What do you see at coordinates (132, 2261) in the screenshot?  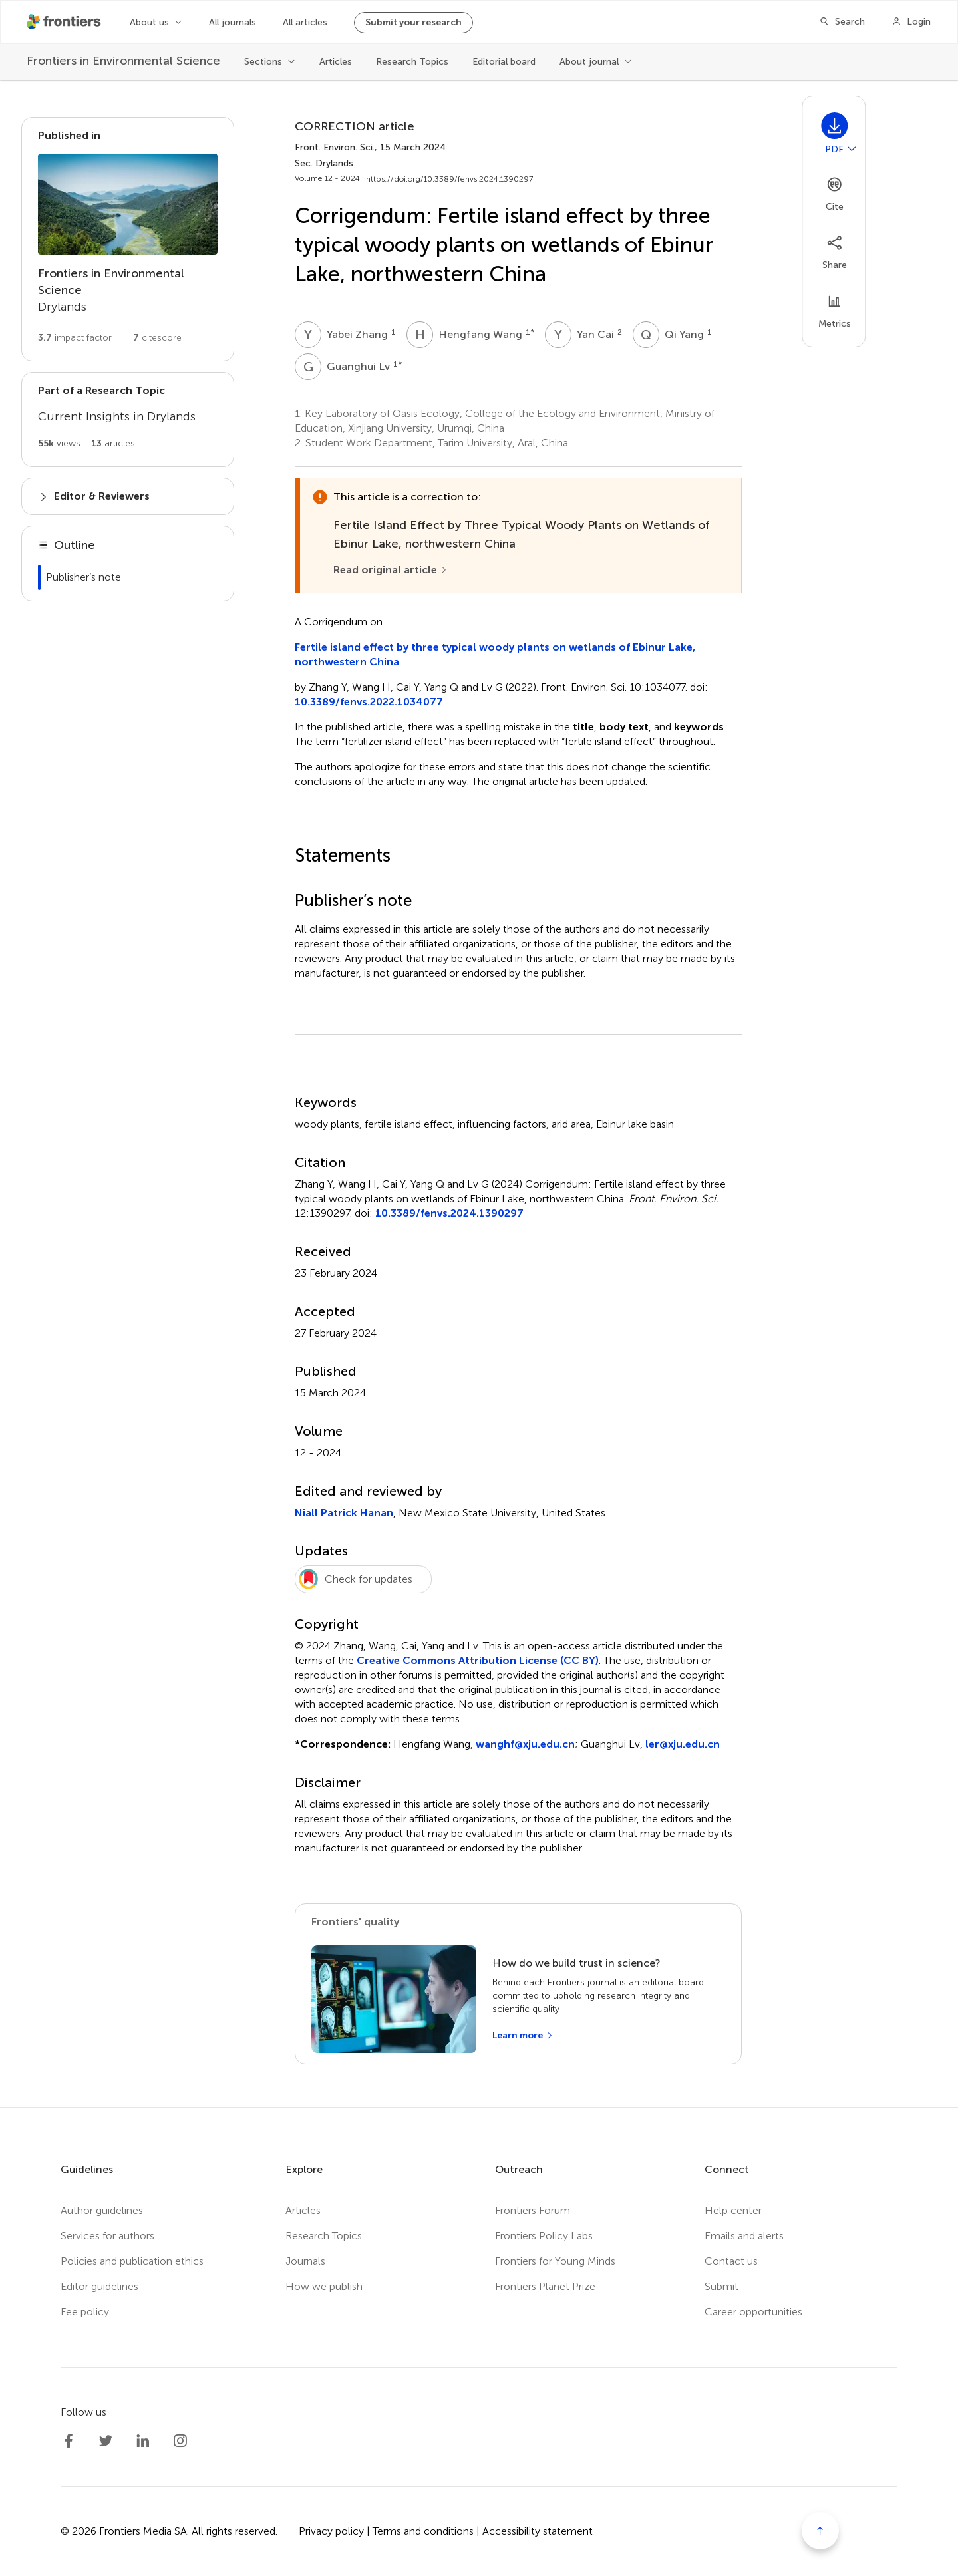 I see `Policies and publication ethics` at bounding box center [132, 2261].